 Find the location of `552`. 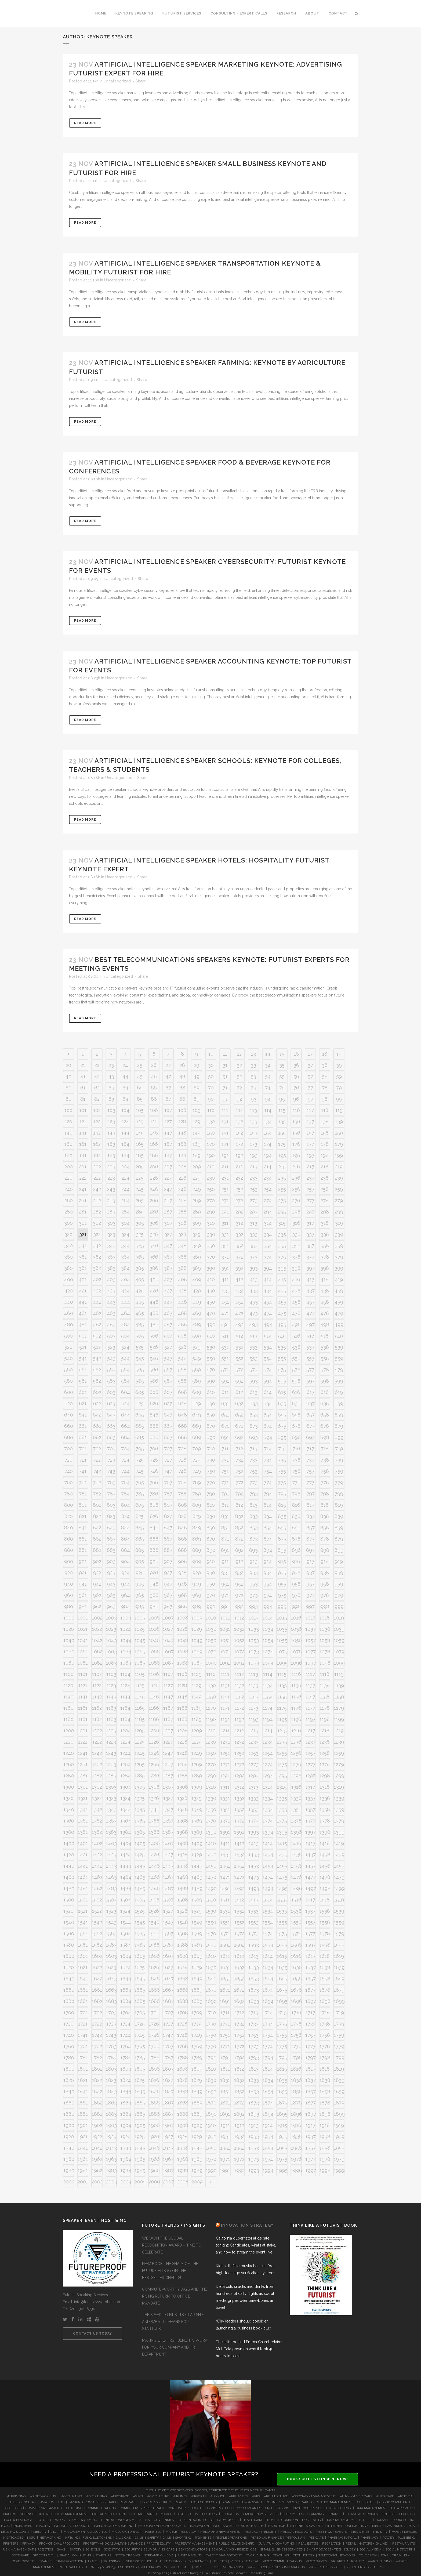

552 is located at coordinates (239, 1358).